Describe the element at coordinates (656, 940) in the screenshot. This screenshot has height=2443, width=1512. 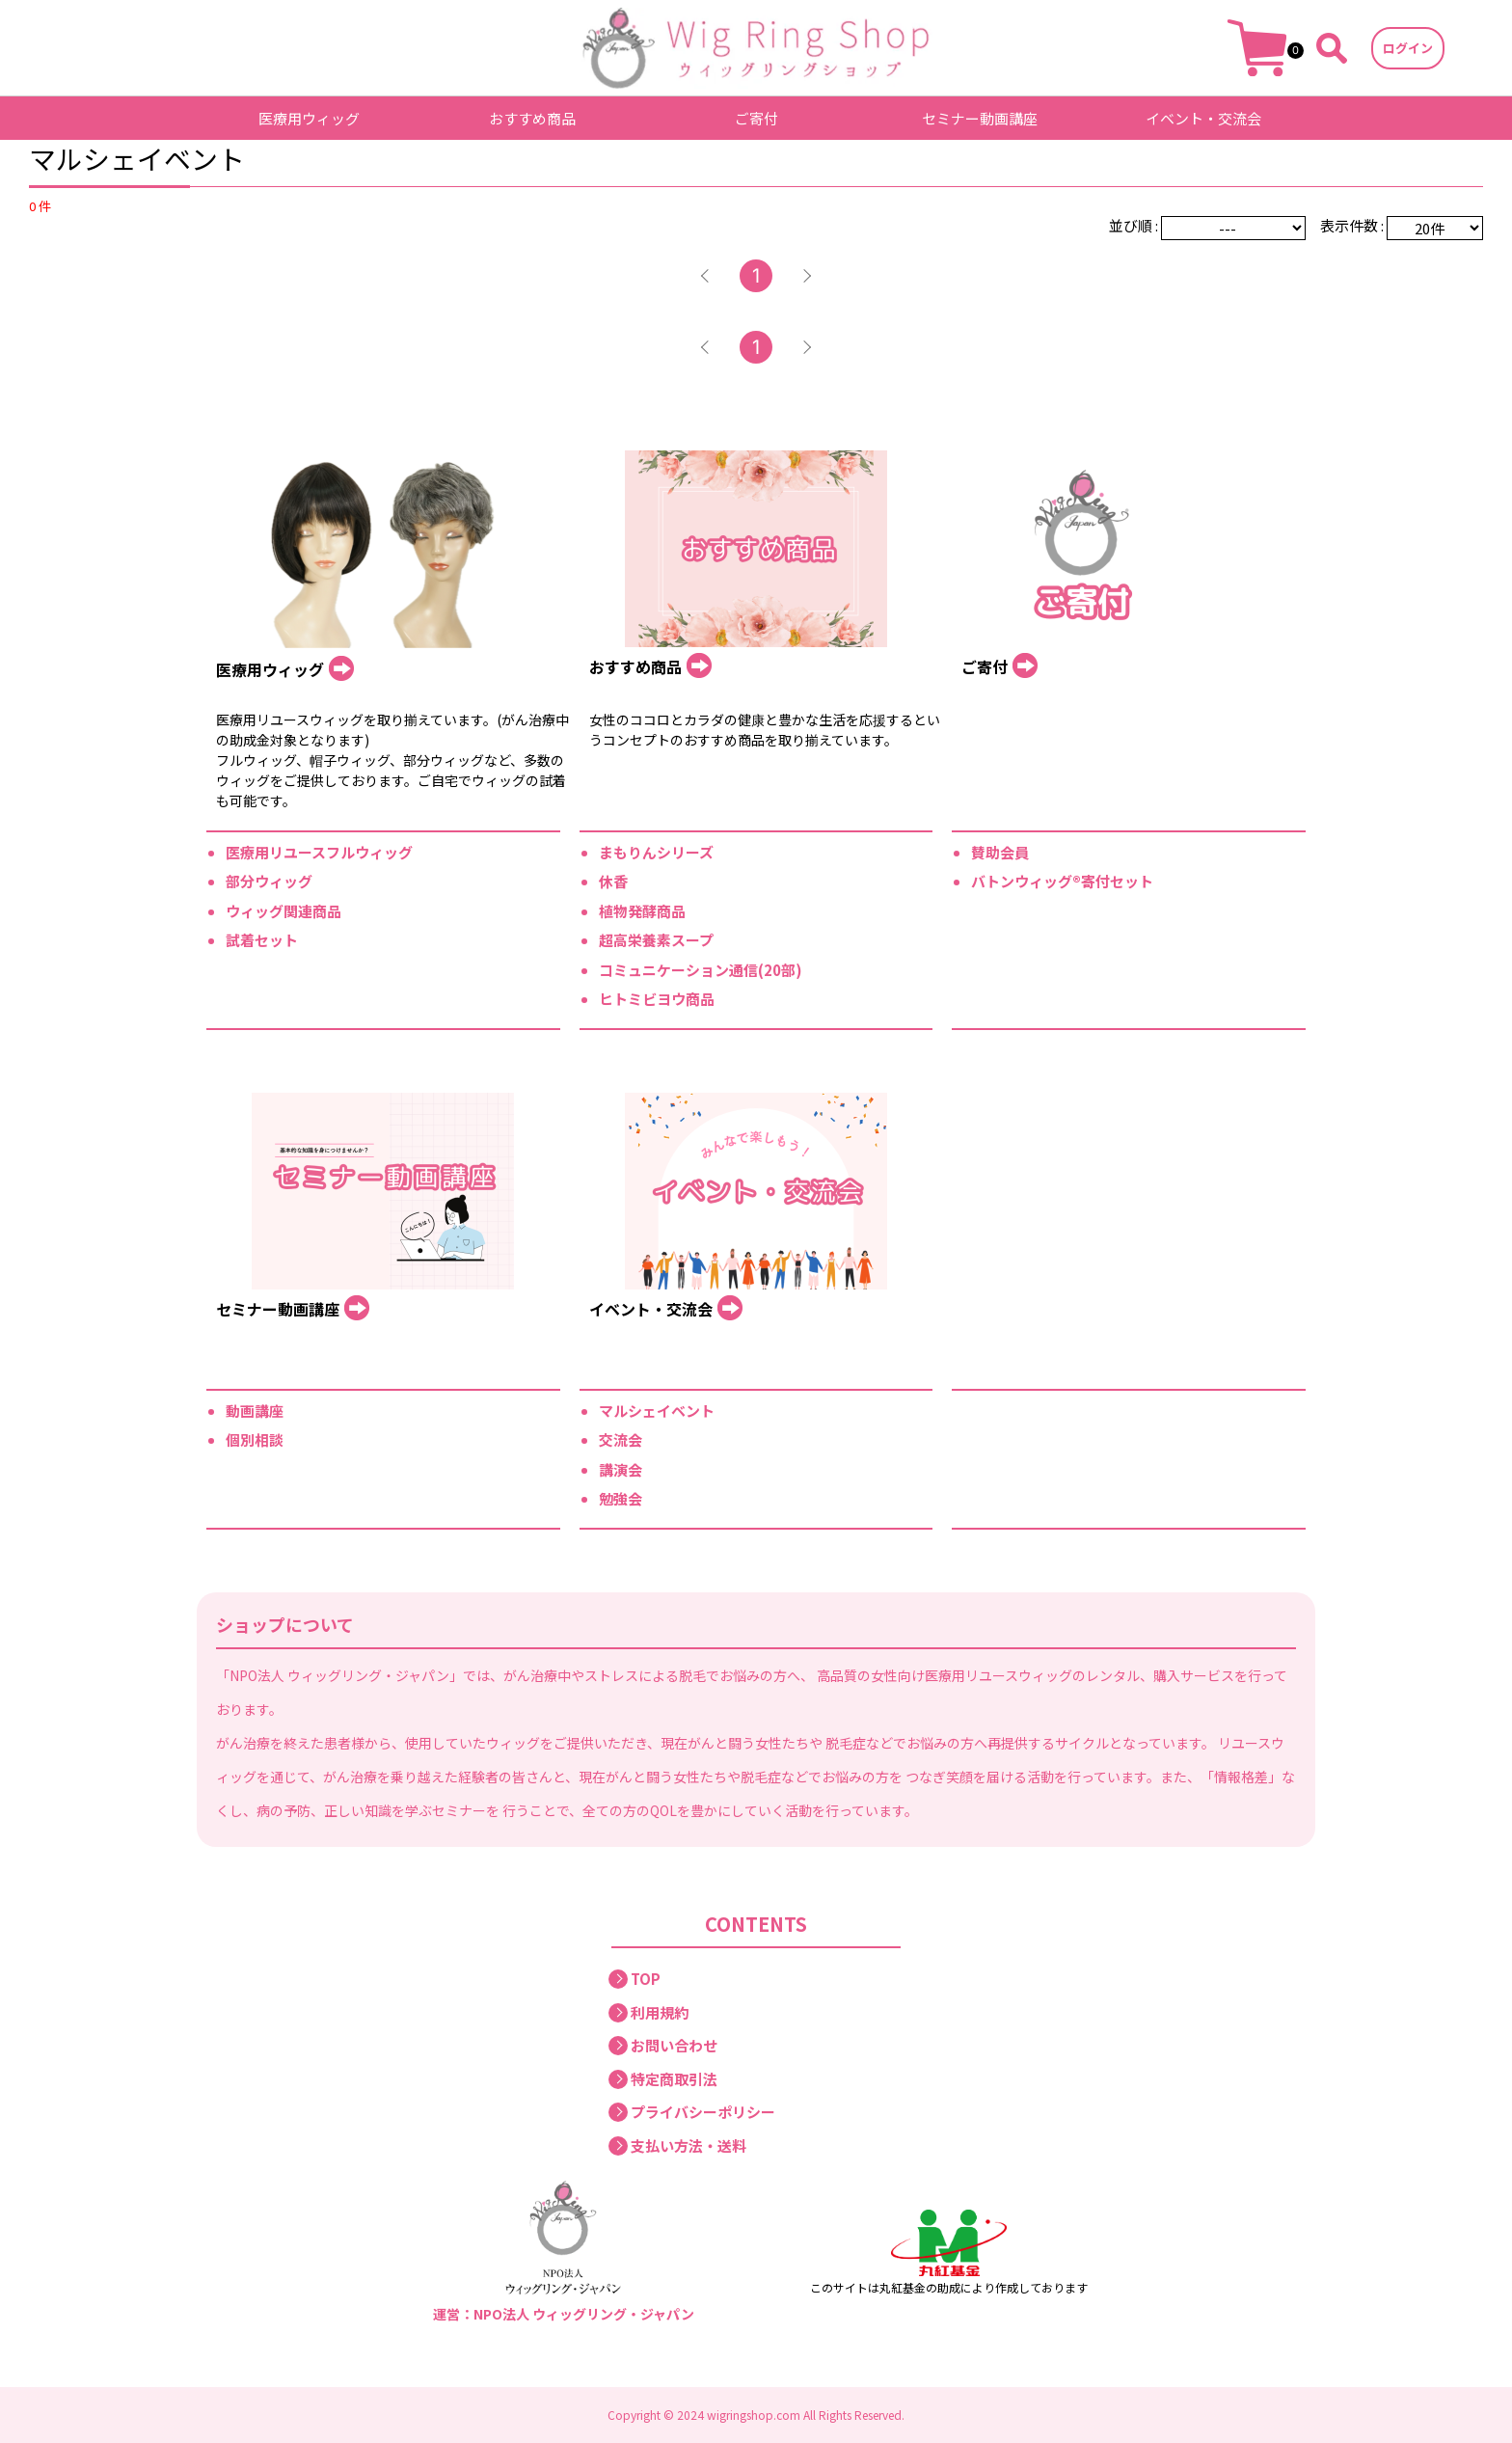
I see `超高栄養素スープ` at that location.